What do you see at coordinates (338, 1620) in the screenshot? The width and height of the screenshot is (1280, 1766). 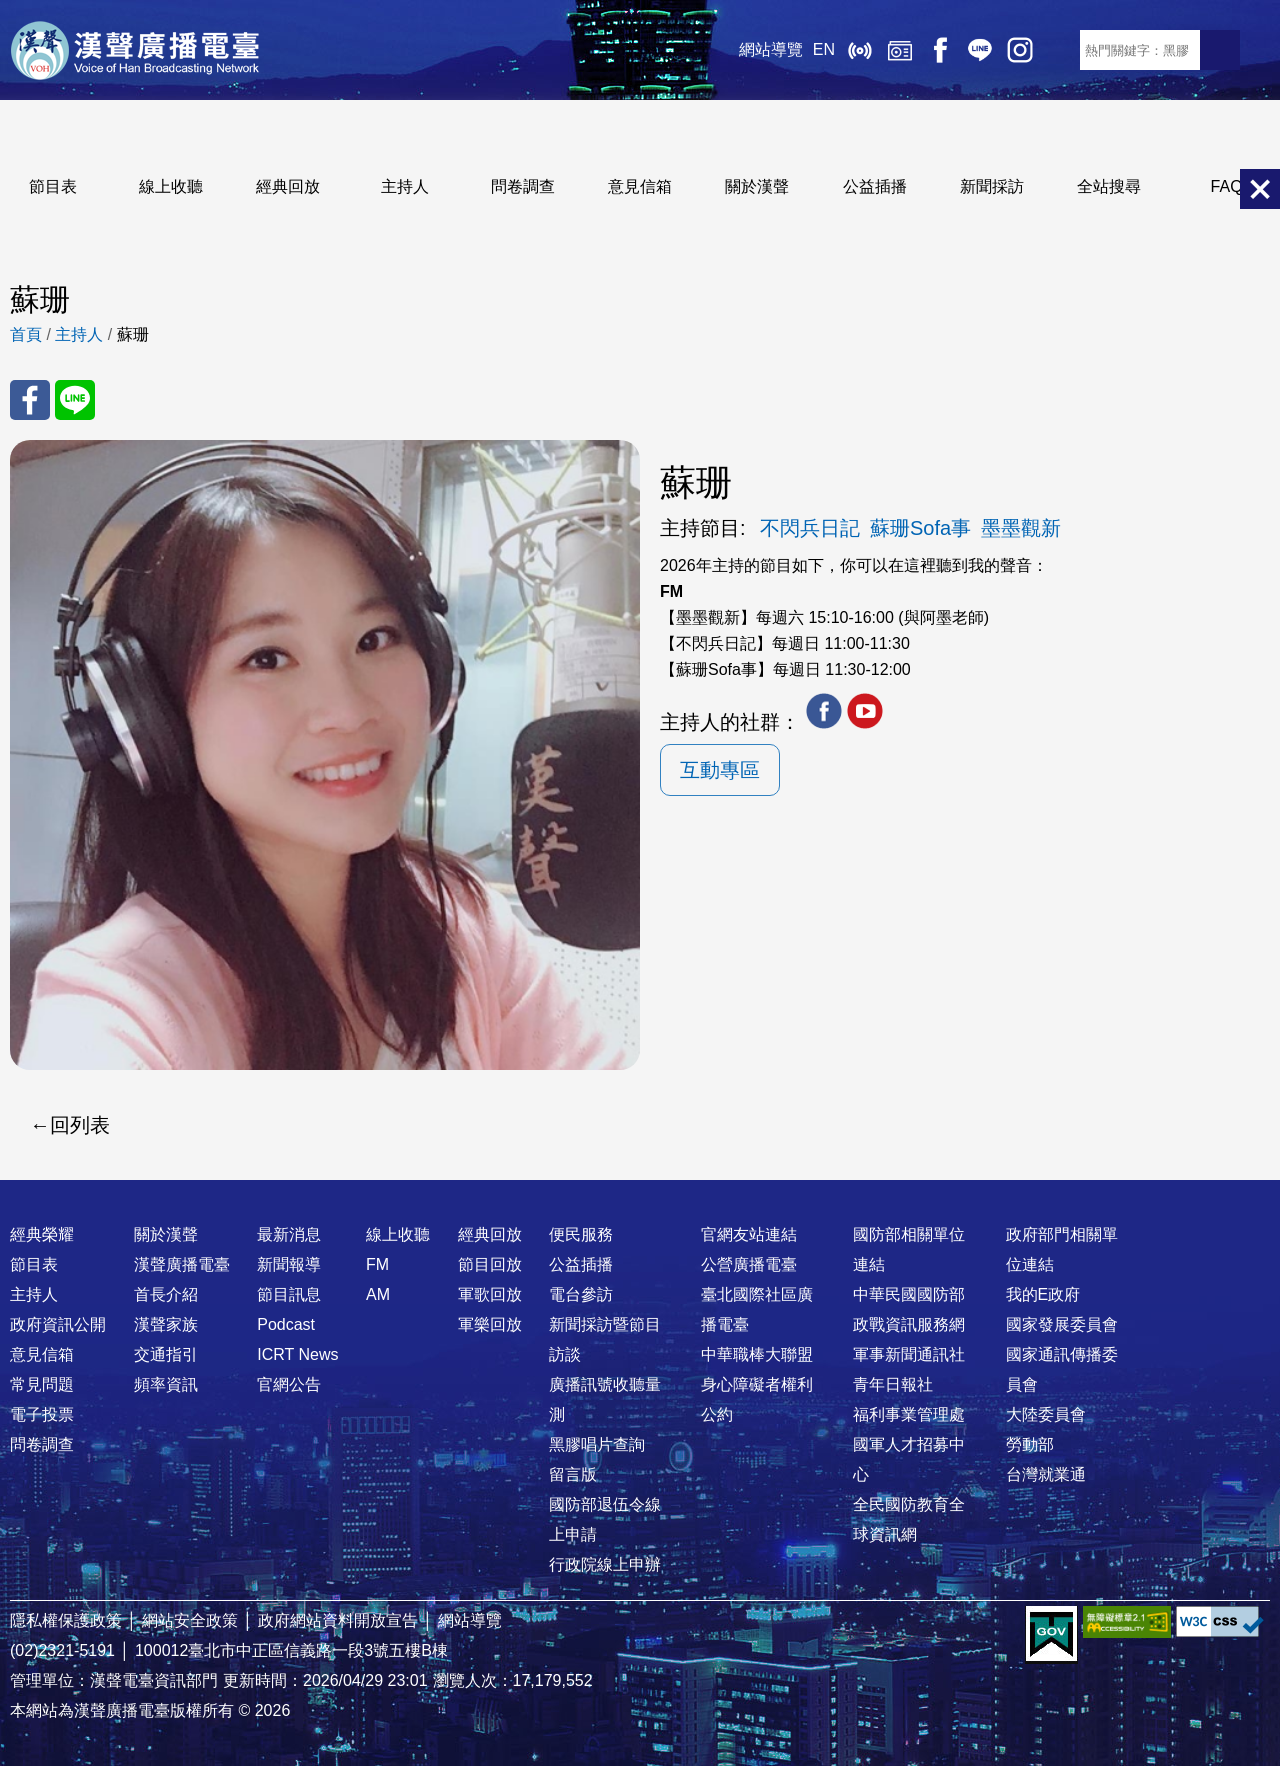 I see `政府網站資料開放宣告` at bounding box center [338, 1620].